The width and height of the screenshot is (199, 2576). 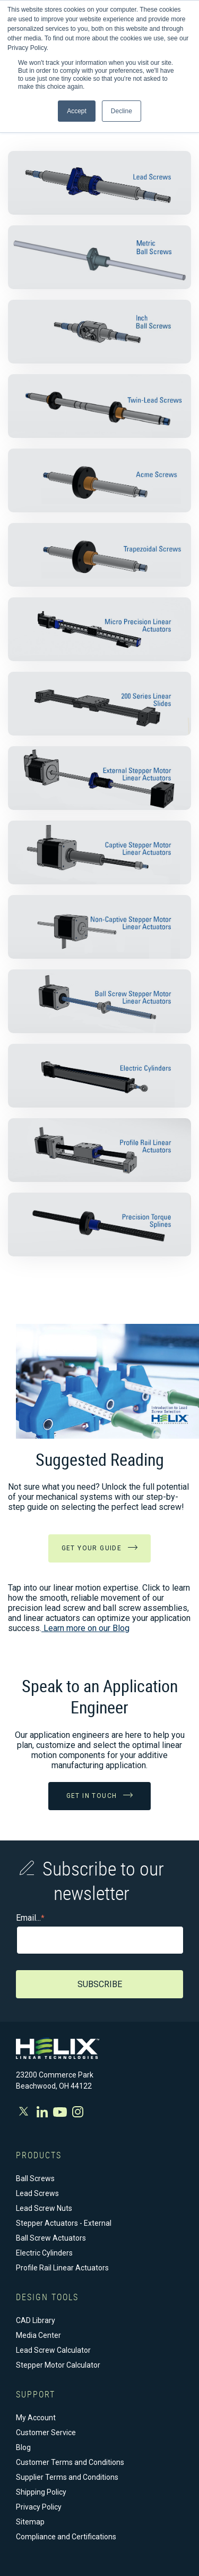 What do you see at coordinates (53, 2350) in the screenshot?
I see `Lead Screw Calculator [menuitem]` at bounding box center [53, 2350].